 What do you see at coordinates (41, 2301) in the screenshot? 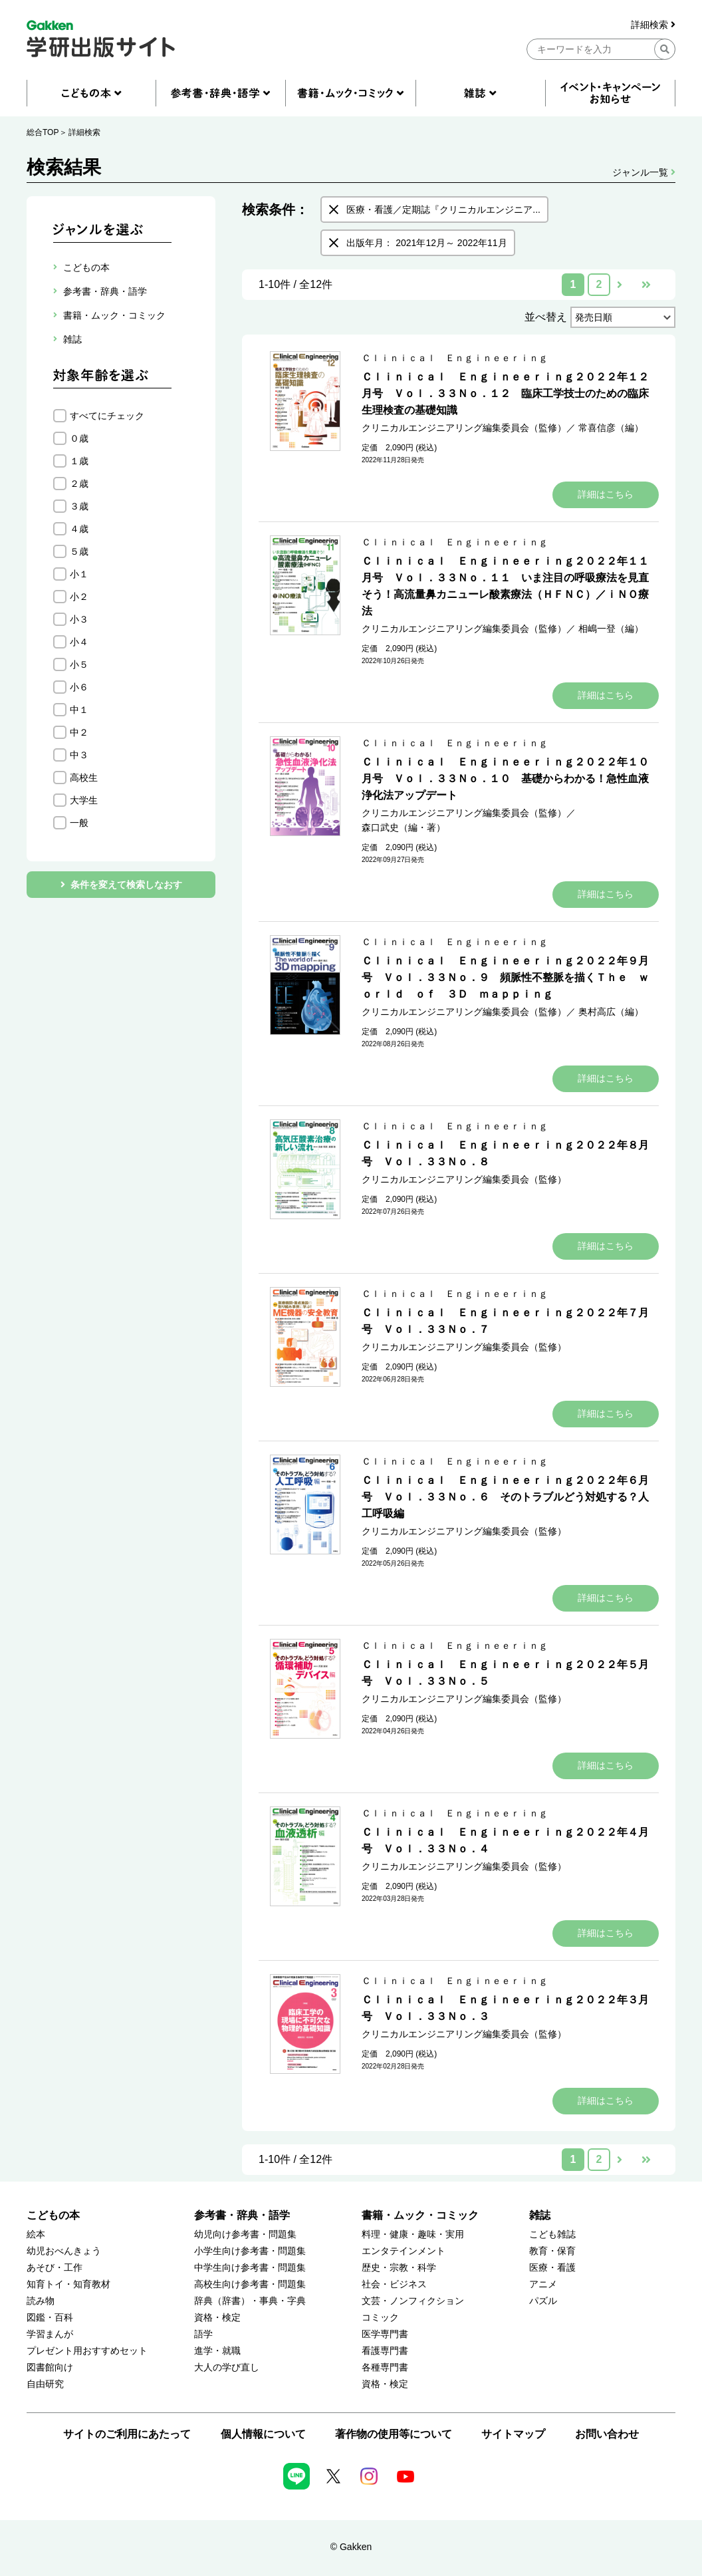
I see `読み物` at bounding box center [41, 2301].